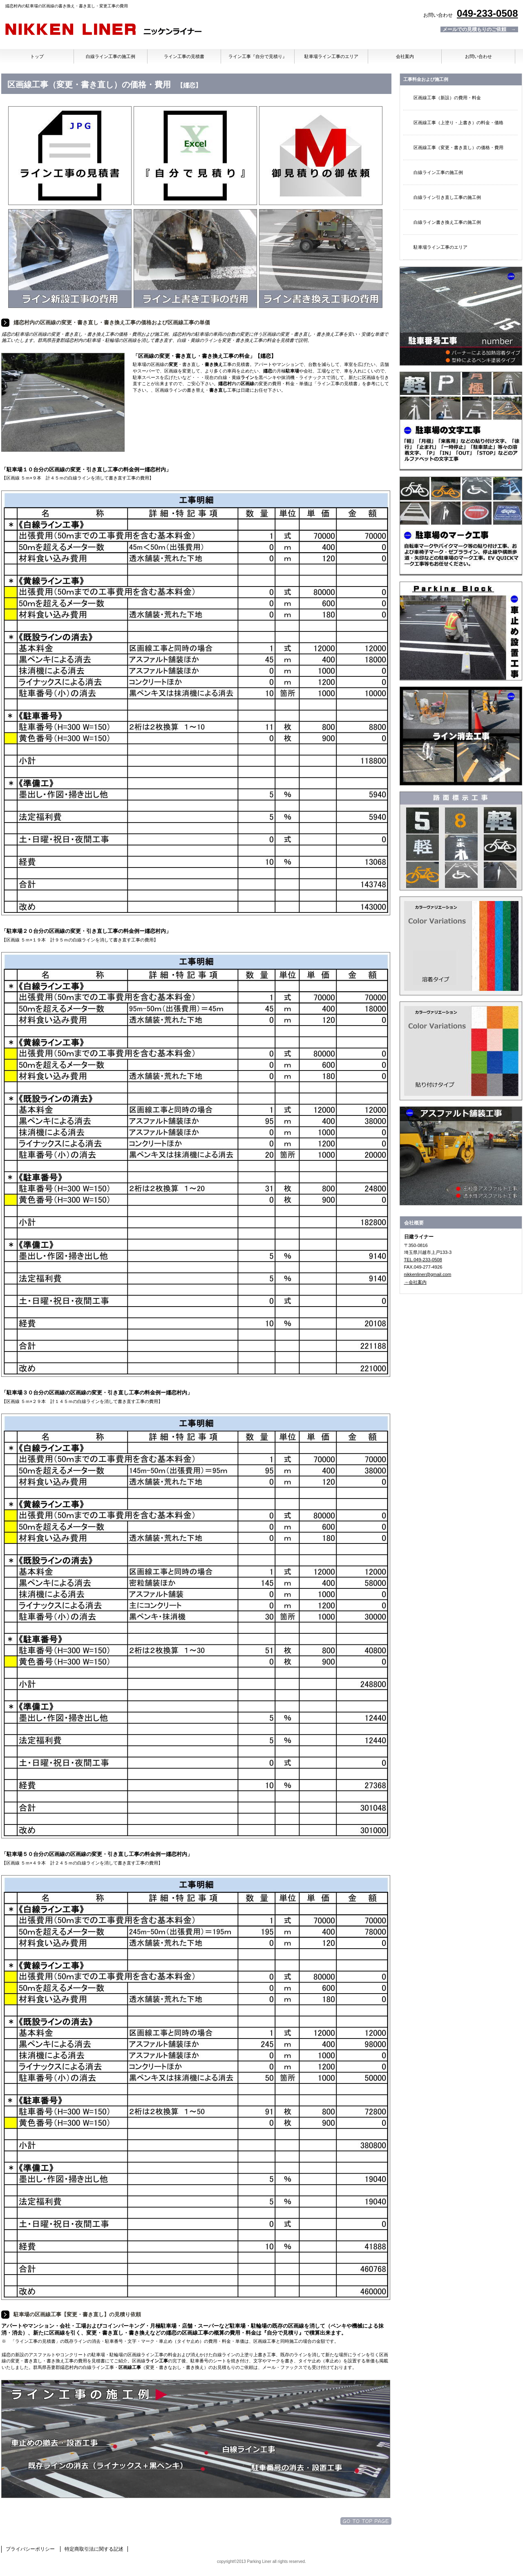  What do you see at coordinates (461, 316) in the screenshot?
I see `駐車場番号` at bounding box center [461, 316].